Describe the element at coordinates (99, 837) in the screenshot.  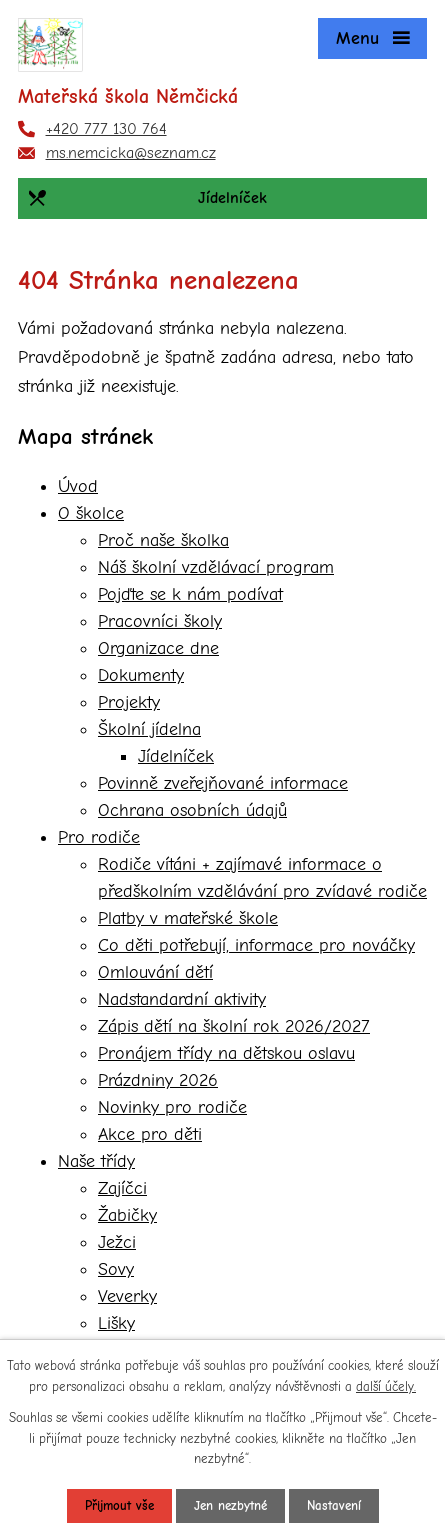
I see `Pro rodiče` at that location.